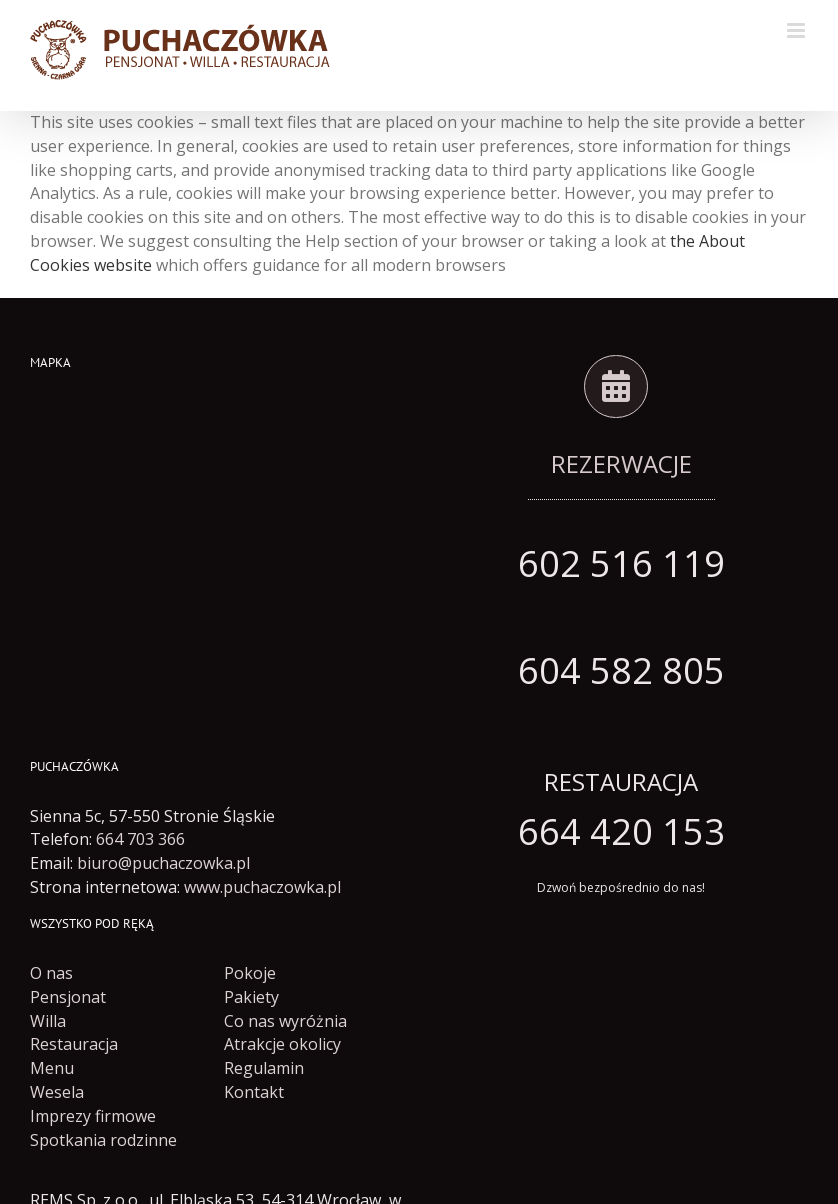 This screenshot has height=1204, width=838. Describe the element at coordinates (68, 997) in the screenshot. I see `Pensjonat` at that location.